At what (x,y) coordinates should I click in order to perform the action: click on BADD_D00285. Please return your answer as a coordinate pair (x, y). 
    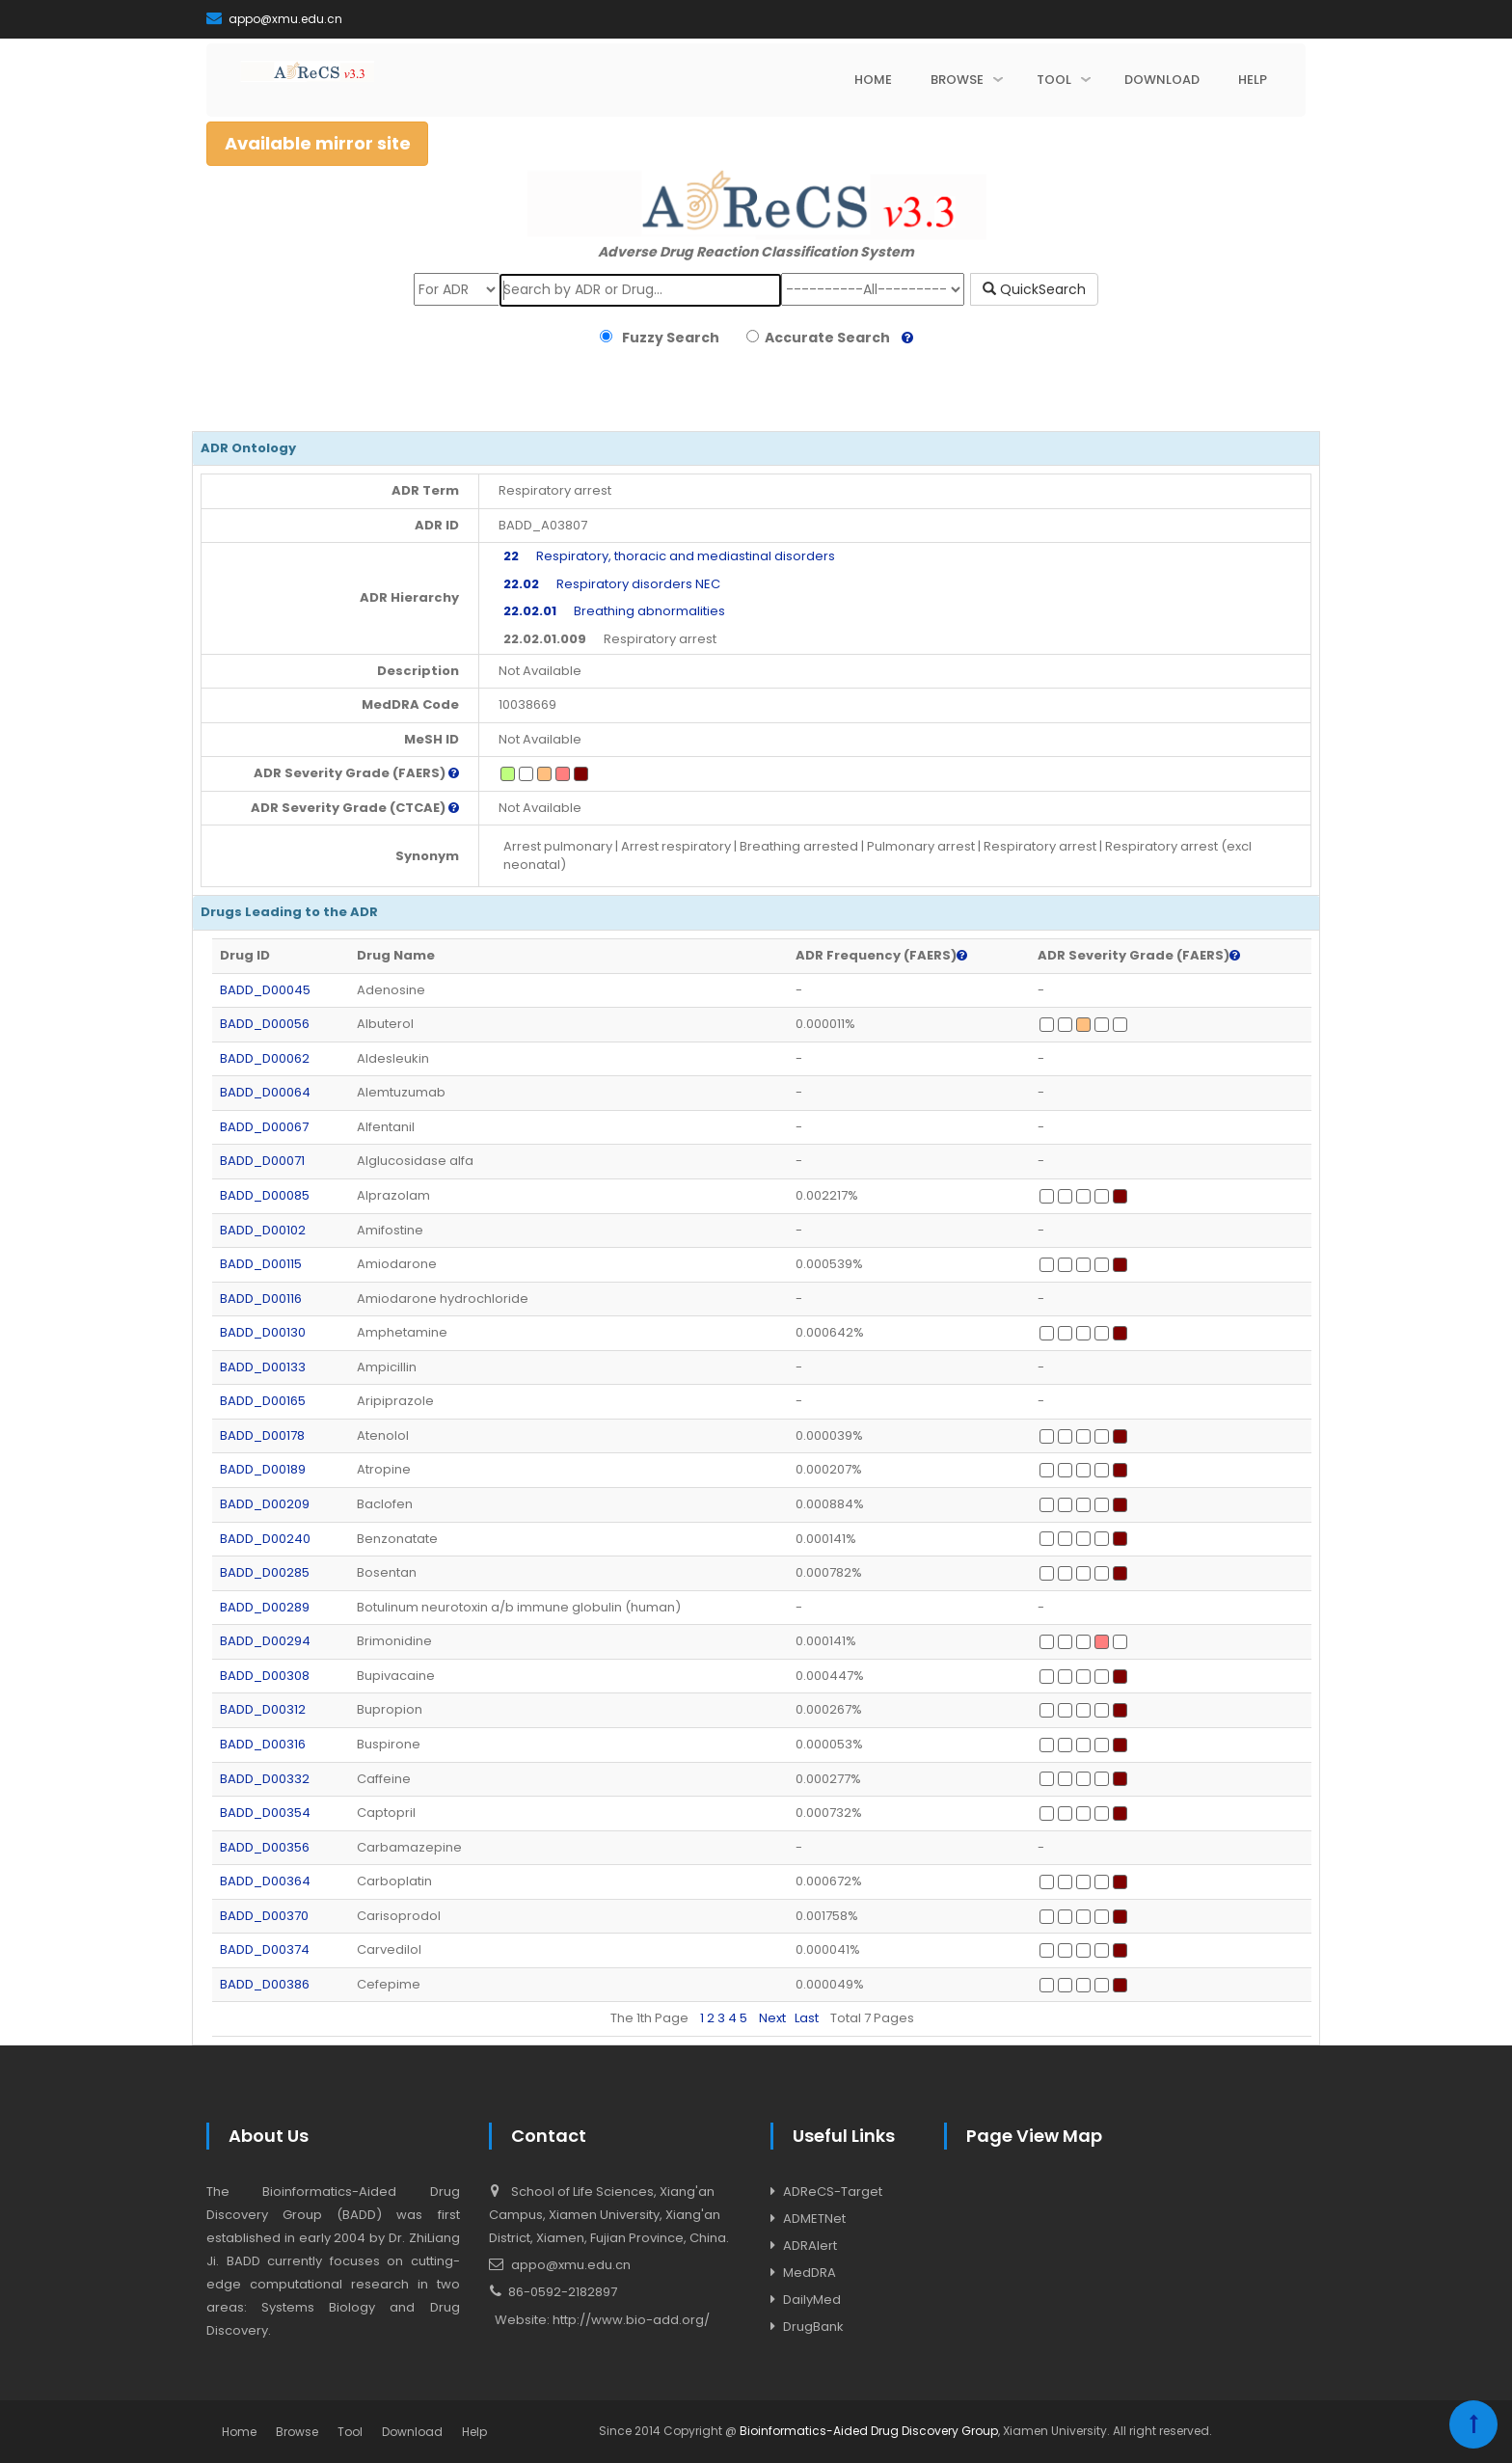
    Looking at the image, I should click on (265, 1572).